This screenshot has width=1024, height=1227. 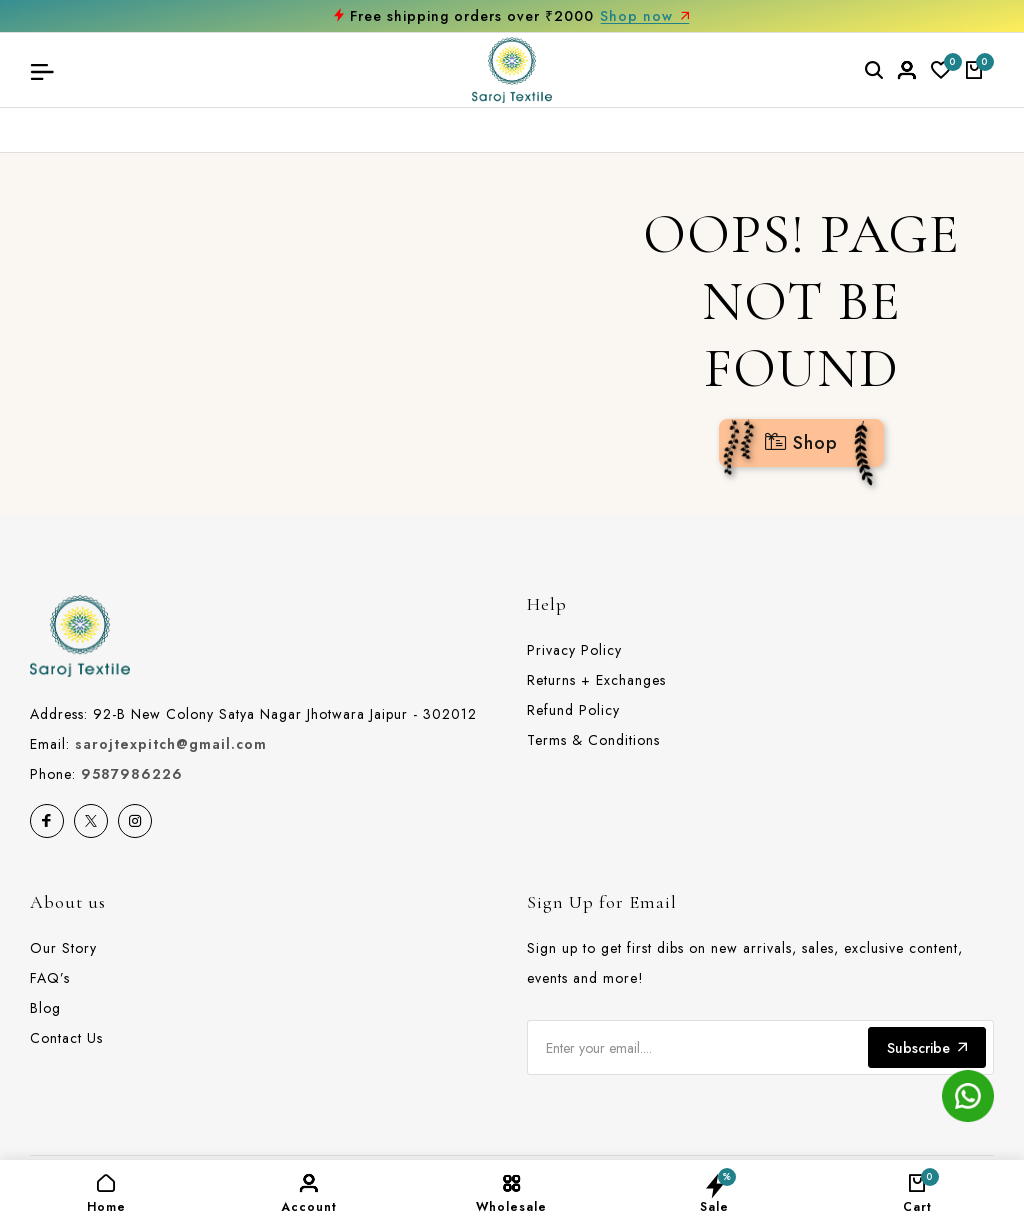 I want to click on FAQ’s, so click(x=50, y=978).